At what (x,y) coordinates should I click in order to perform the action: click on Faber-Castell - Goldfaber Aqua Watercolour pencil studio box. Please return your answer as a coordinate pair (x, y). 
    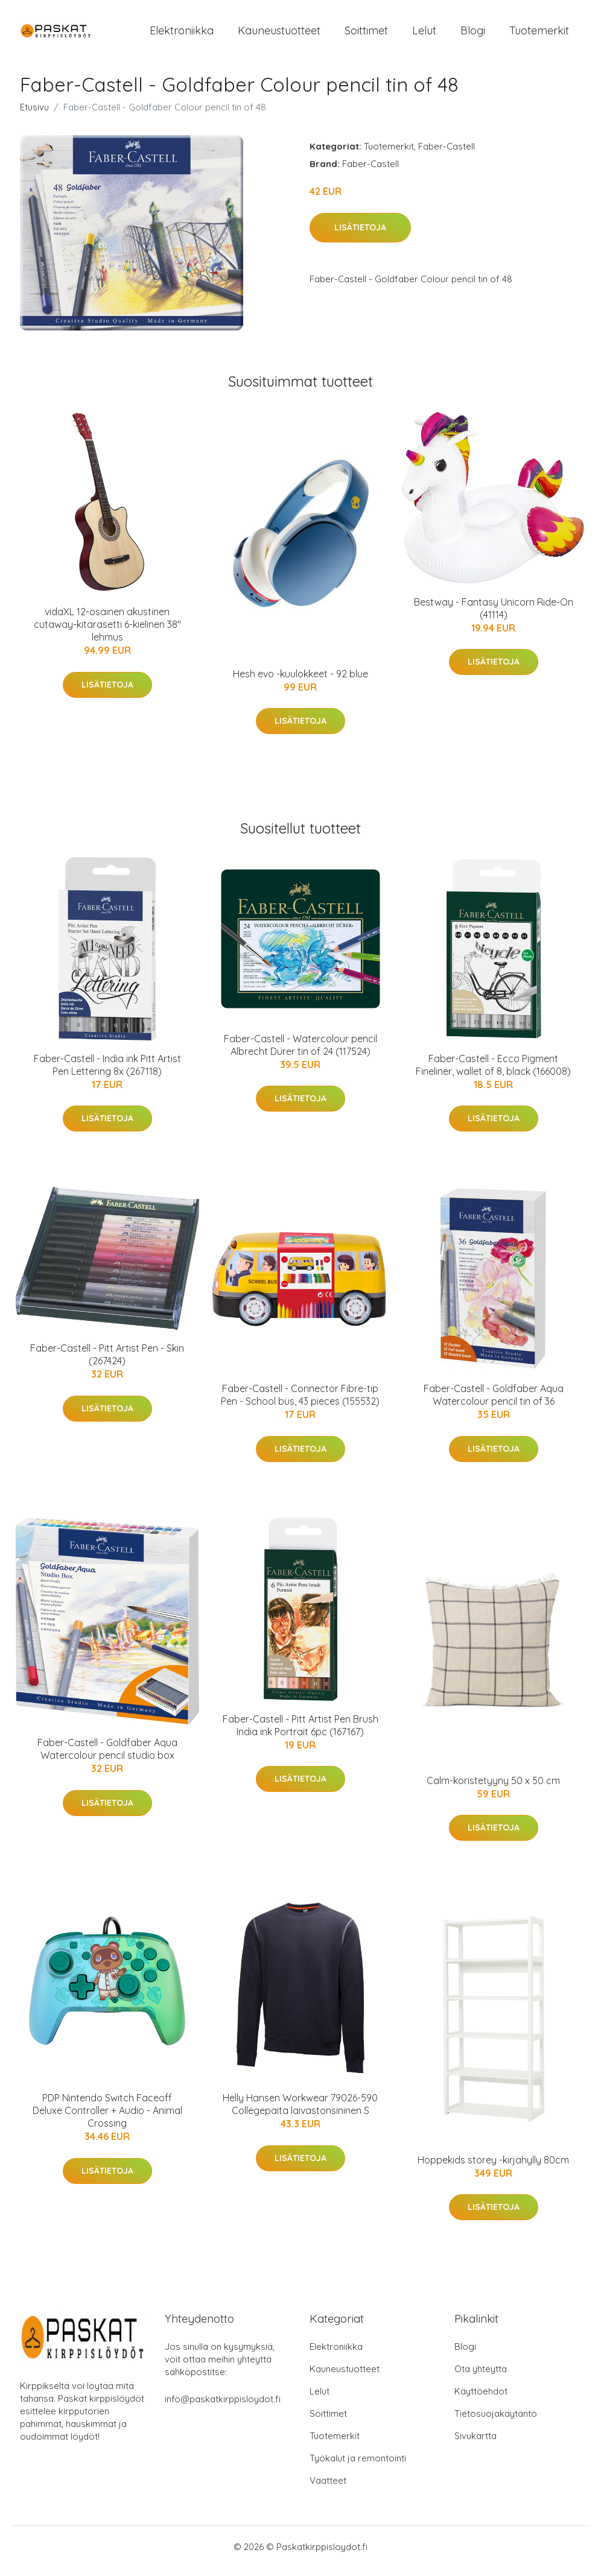
    Looking at the image, I should click on (107, 1757).